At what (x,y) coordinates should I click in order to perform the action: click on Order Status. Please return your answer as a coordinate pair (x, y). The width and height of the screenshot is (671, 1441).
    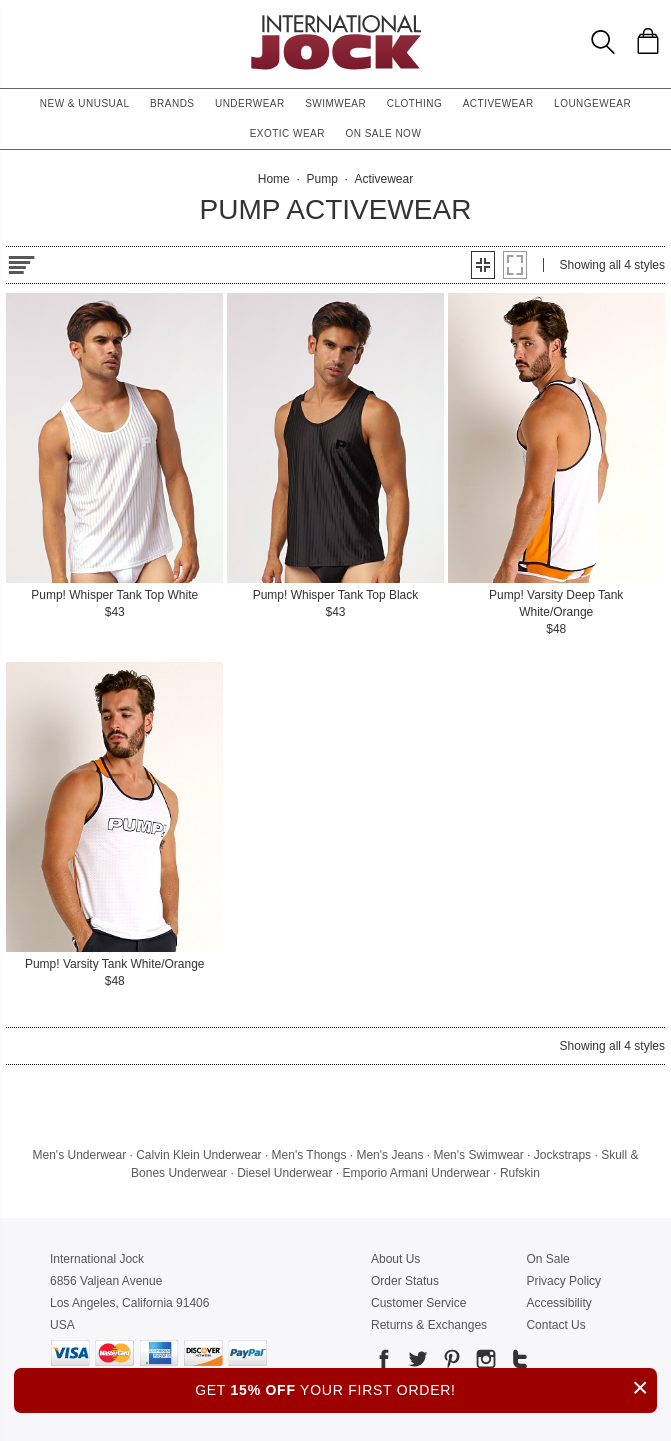
    Looking at the image, I should click on (405, 1281).